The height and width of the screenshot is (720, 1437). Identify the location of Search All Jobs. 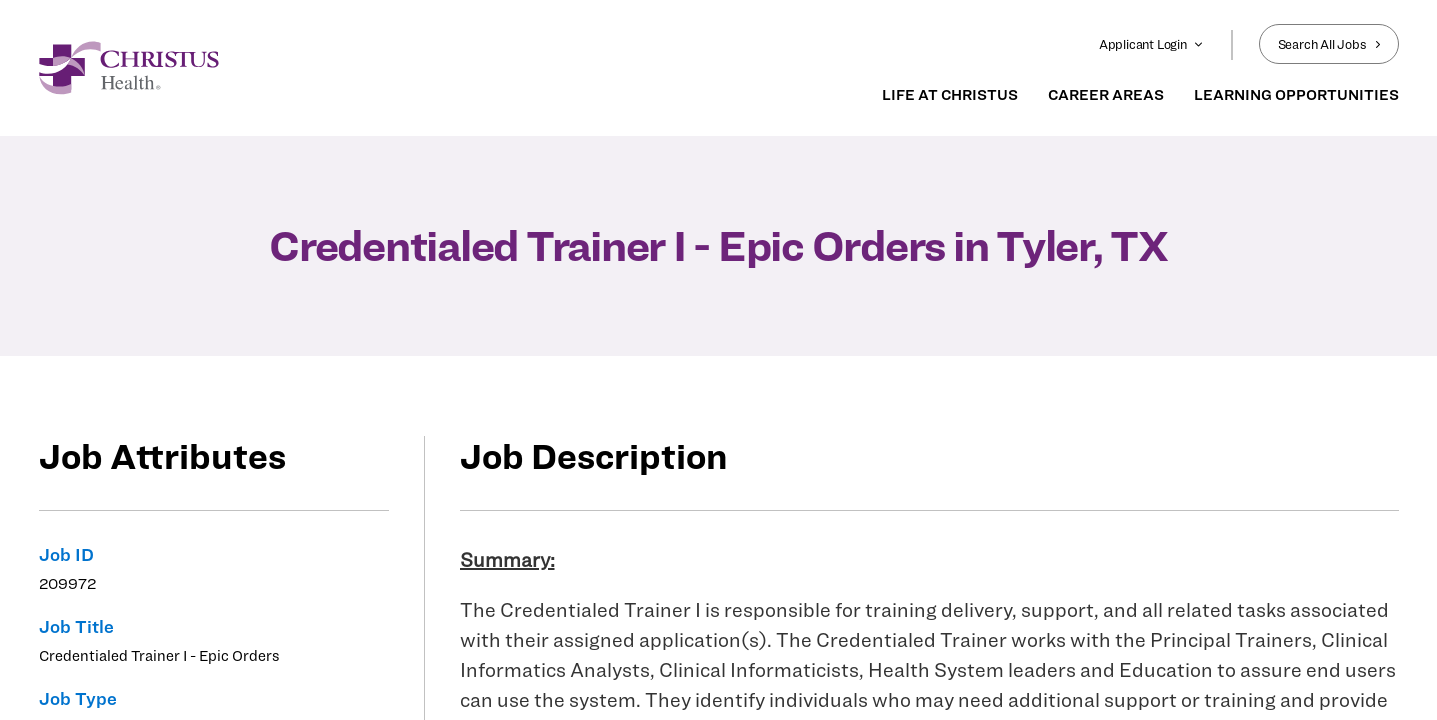
(1329, 44).